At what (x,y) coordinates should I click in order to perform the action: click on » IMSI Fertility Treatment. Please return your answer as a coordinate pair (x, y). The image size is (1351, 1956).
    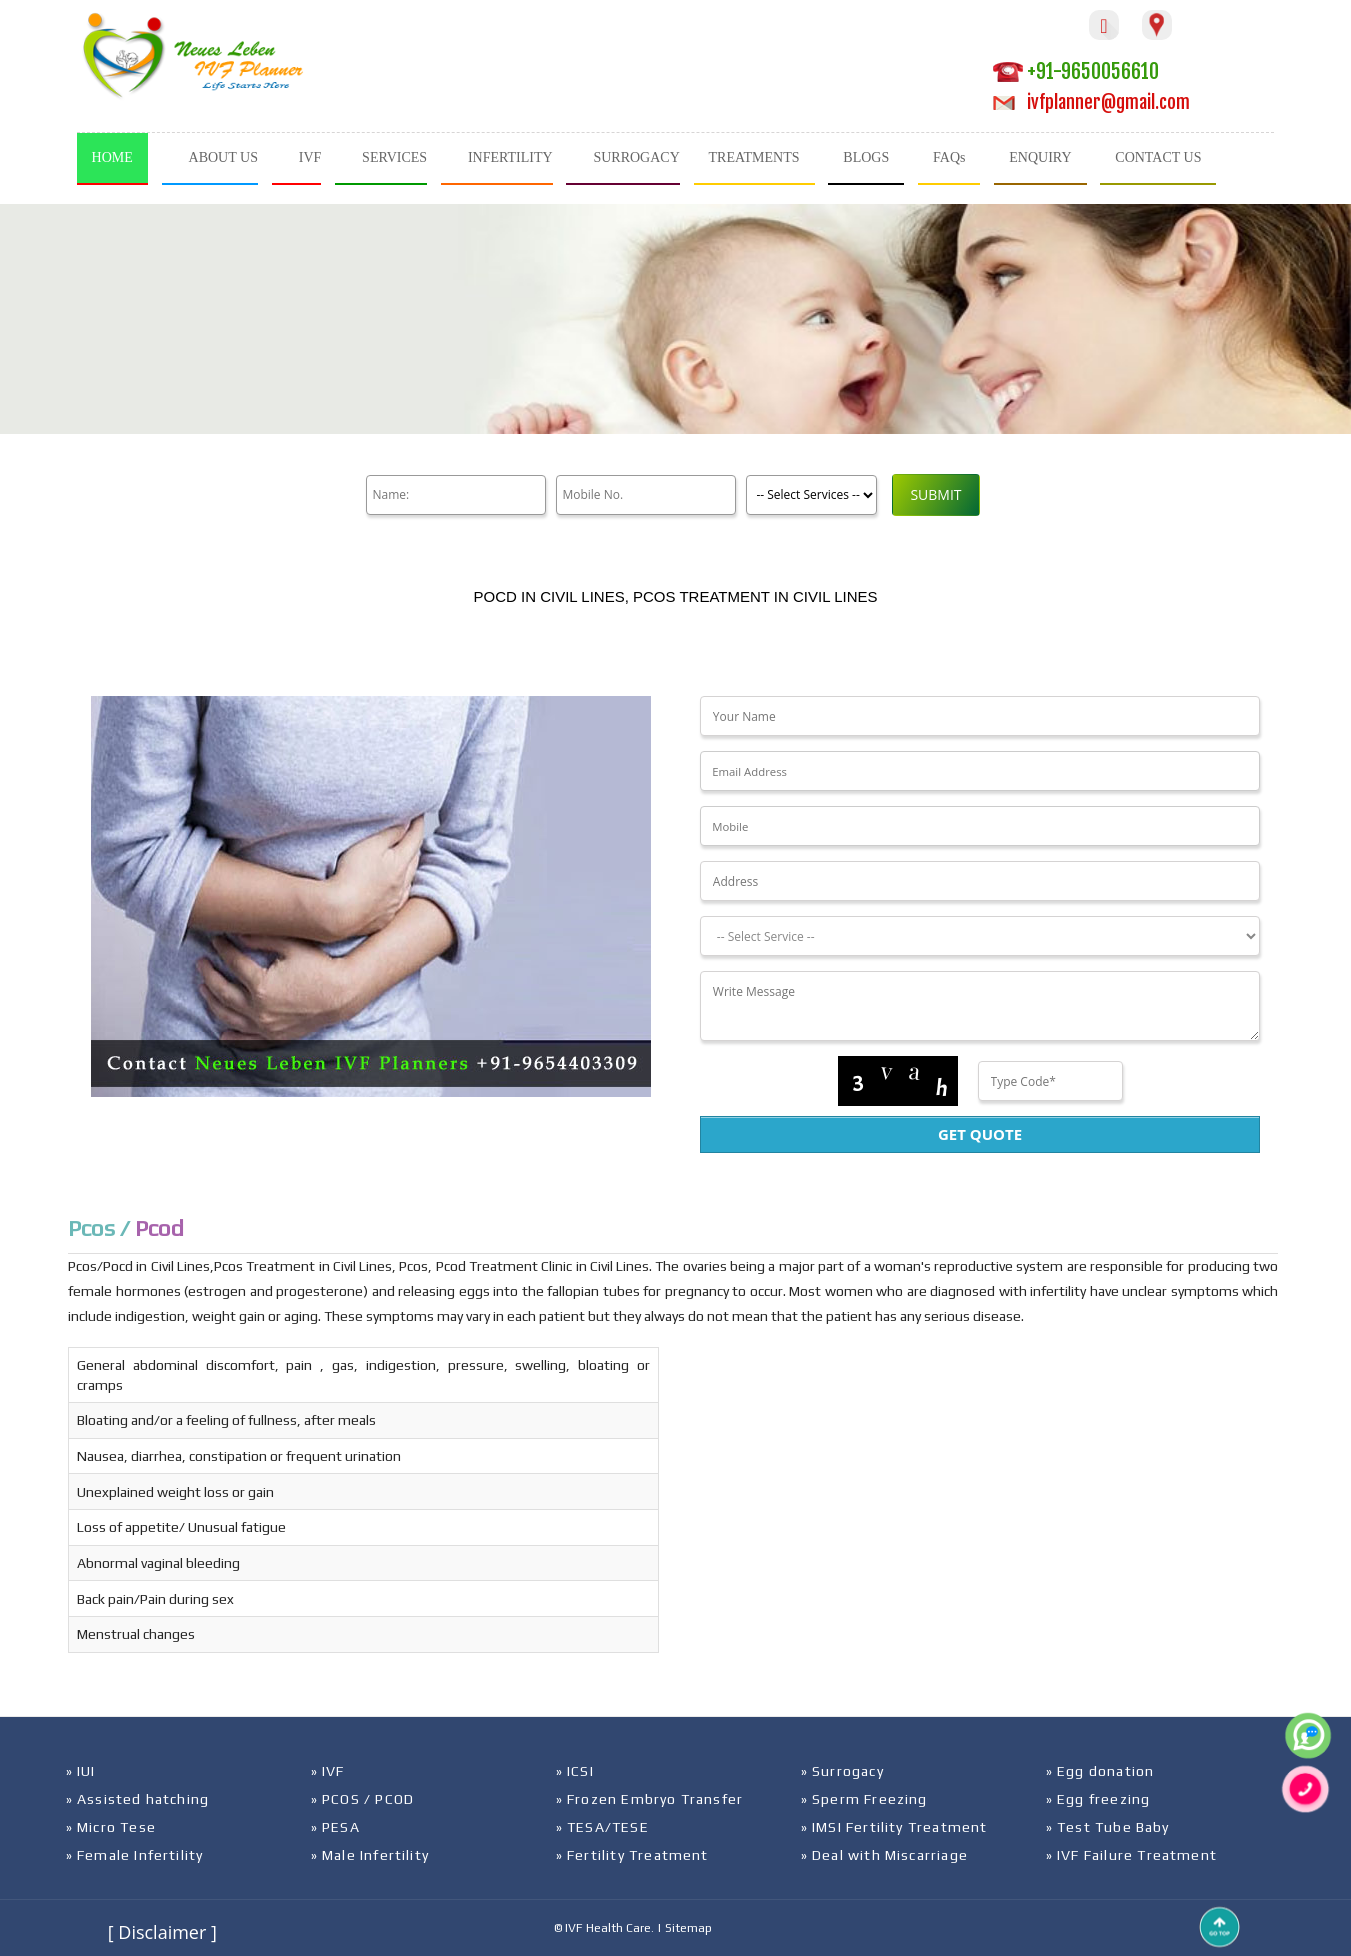
    Looking at the image, I should click on (894, 1827).